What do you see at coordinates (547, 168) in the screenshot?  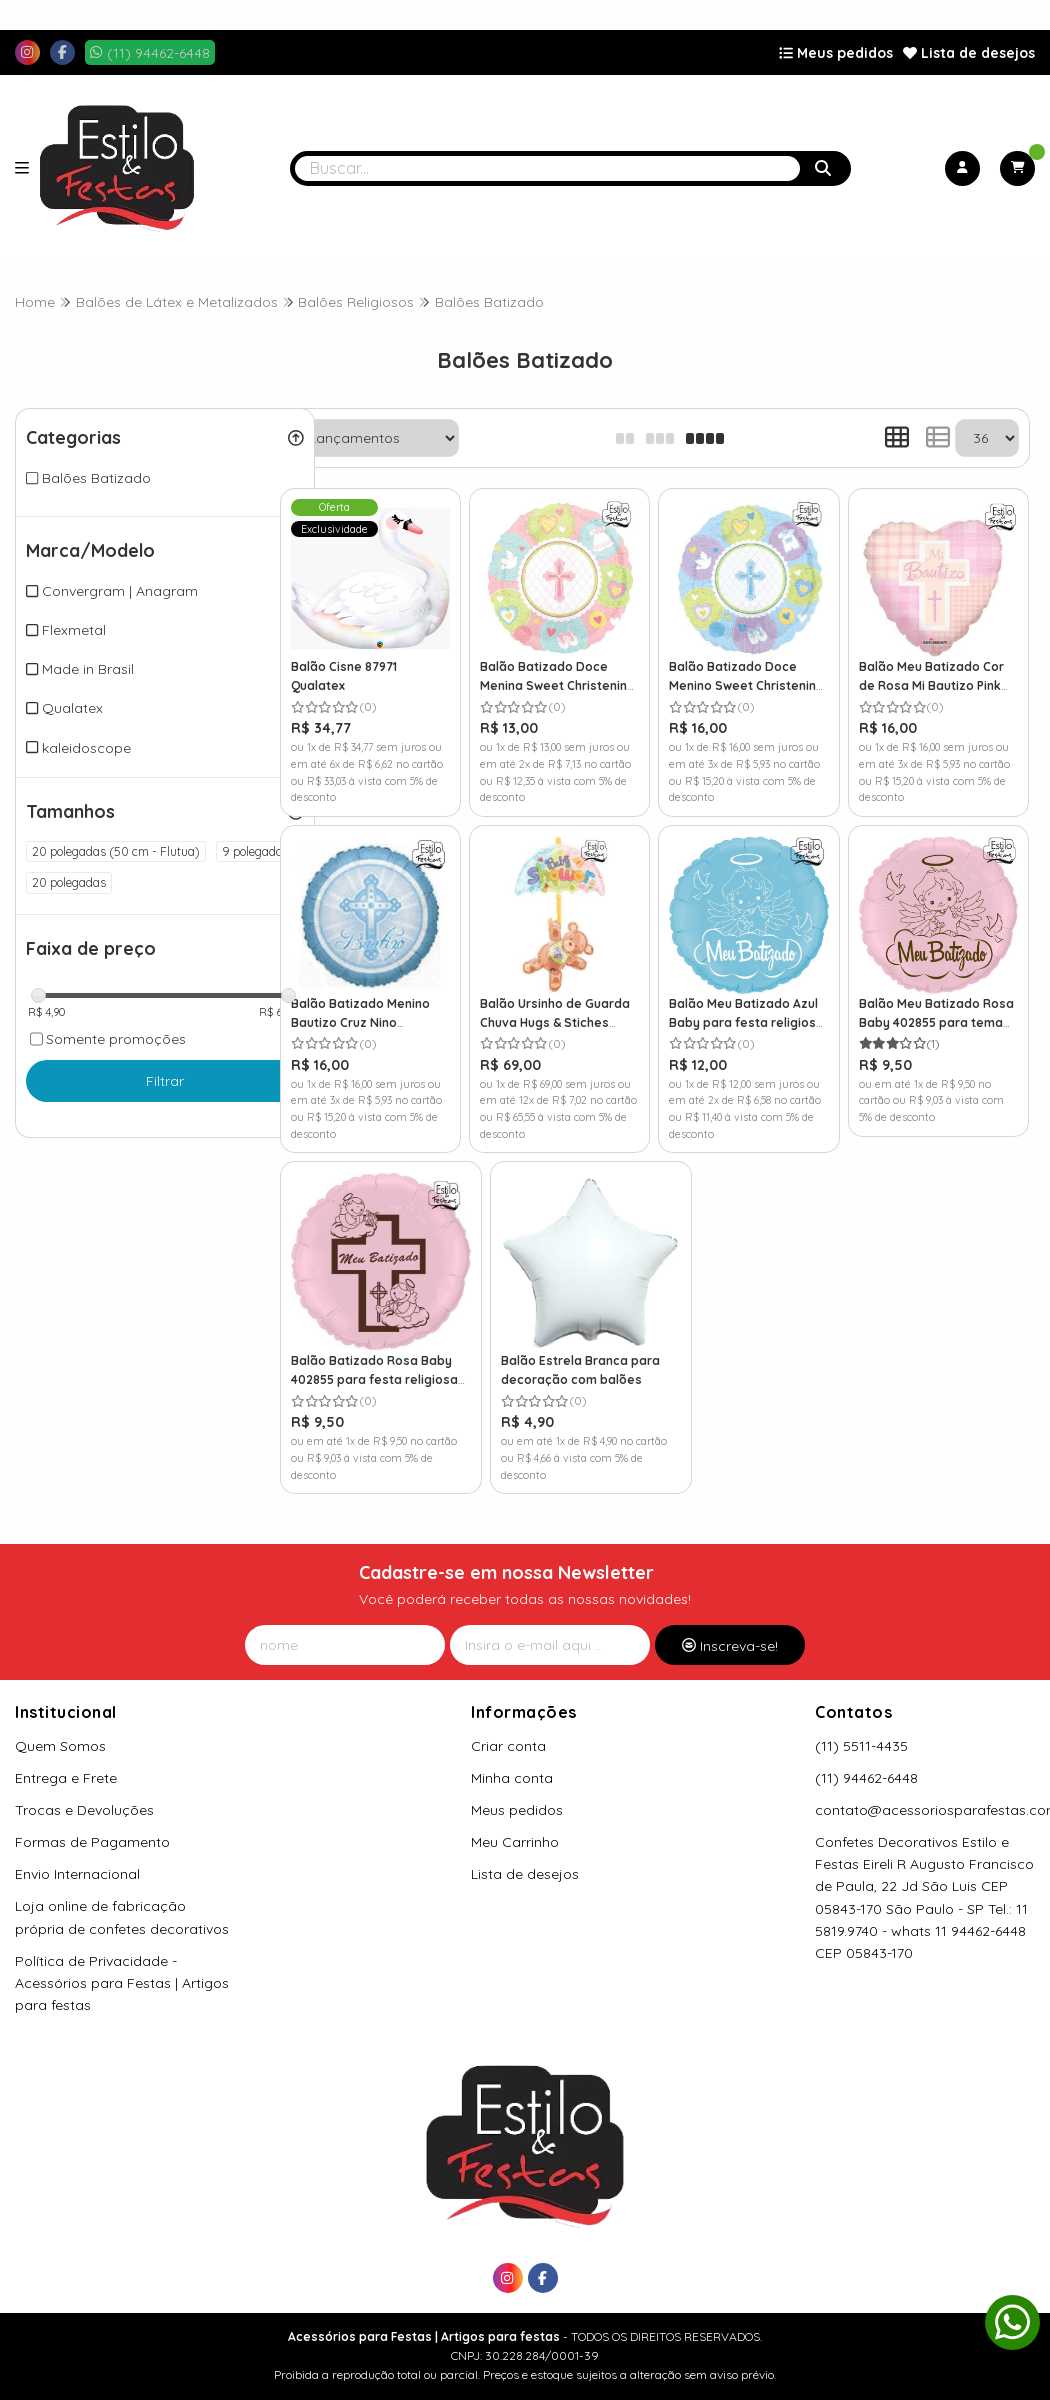 I see `[Digite o termo de busca]` at bounding box center [547, 168].